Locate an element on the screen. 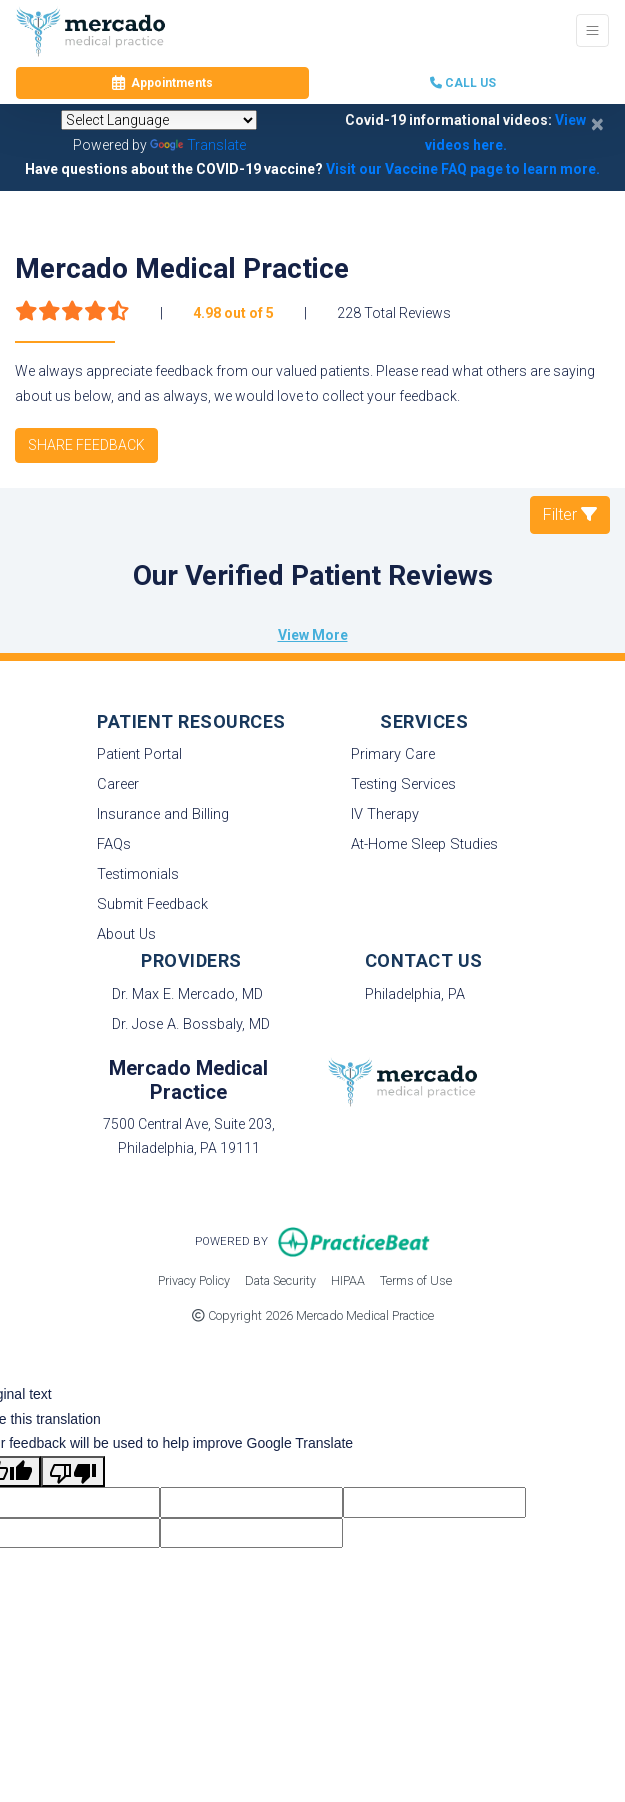 Image resolution: width=625 pixels, height=1802 pixels. View More is located at coordinates (313, 635).